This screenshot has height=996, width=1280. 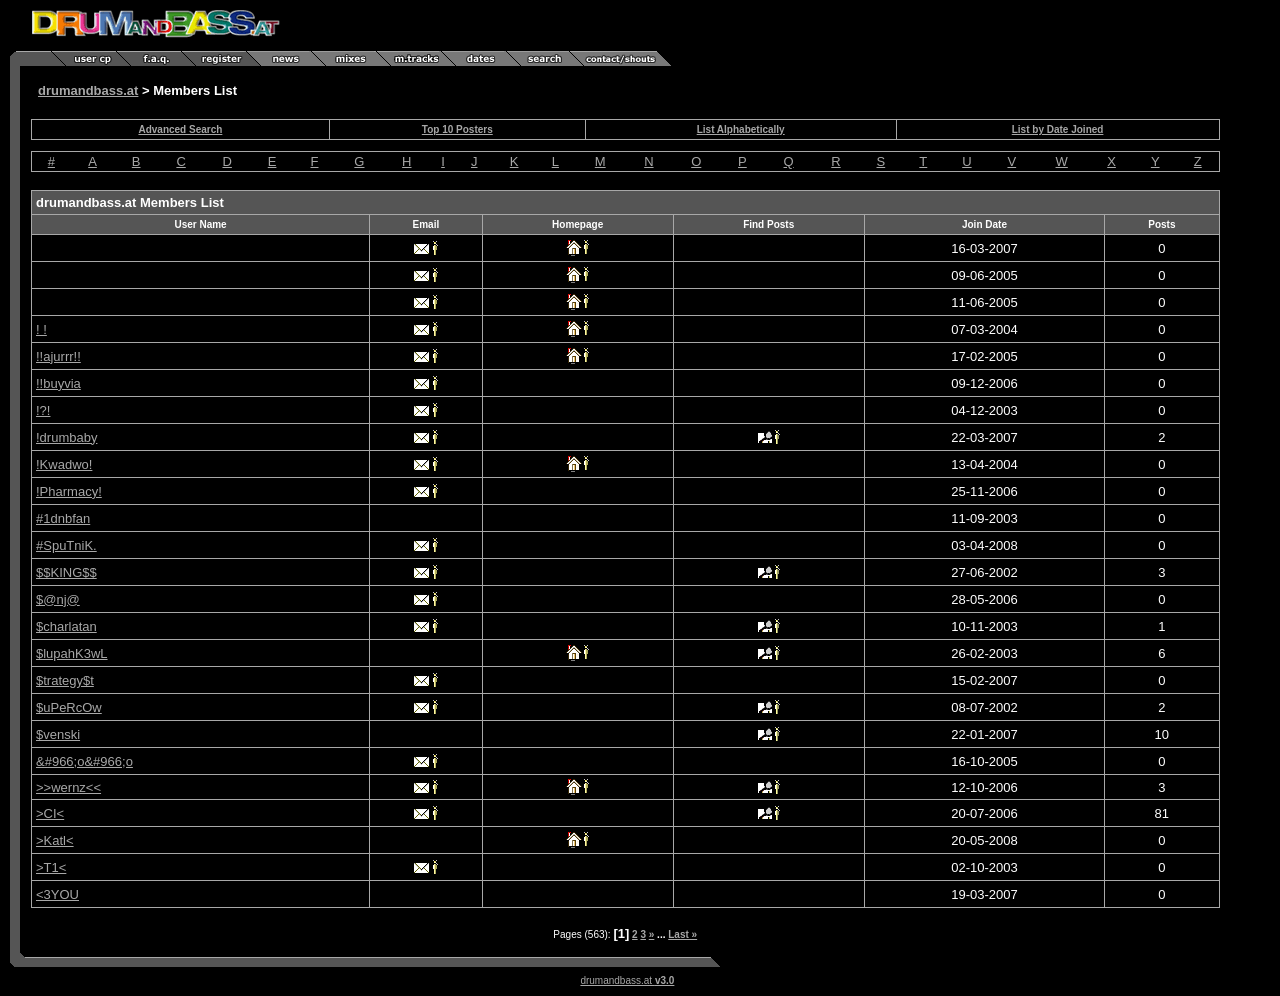 I want to click on !!buyvia, so click(x=58, y=383).